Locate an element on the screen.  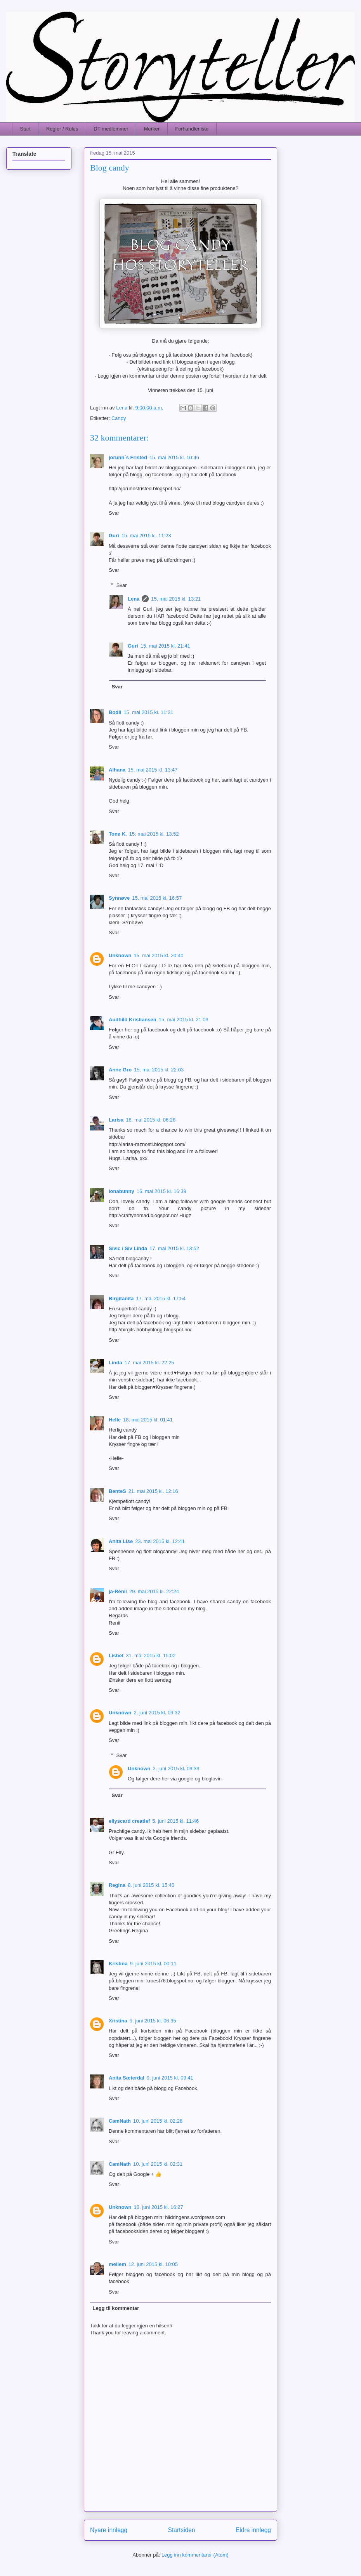
21. mai 2015 kl. 12:16 is located at coordinates (153, 1491).